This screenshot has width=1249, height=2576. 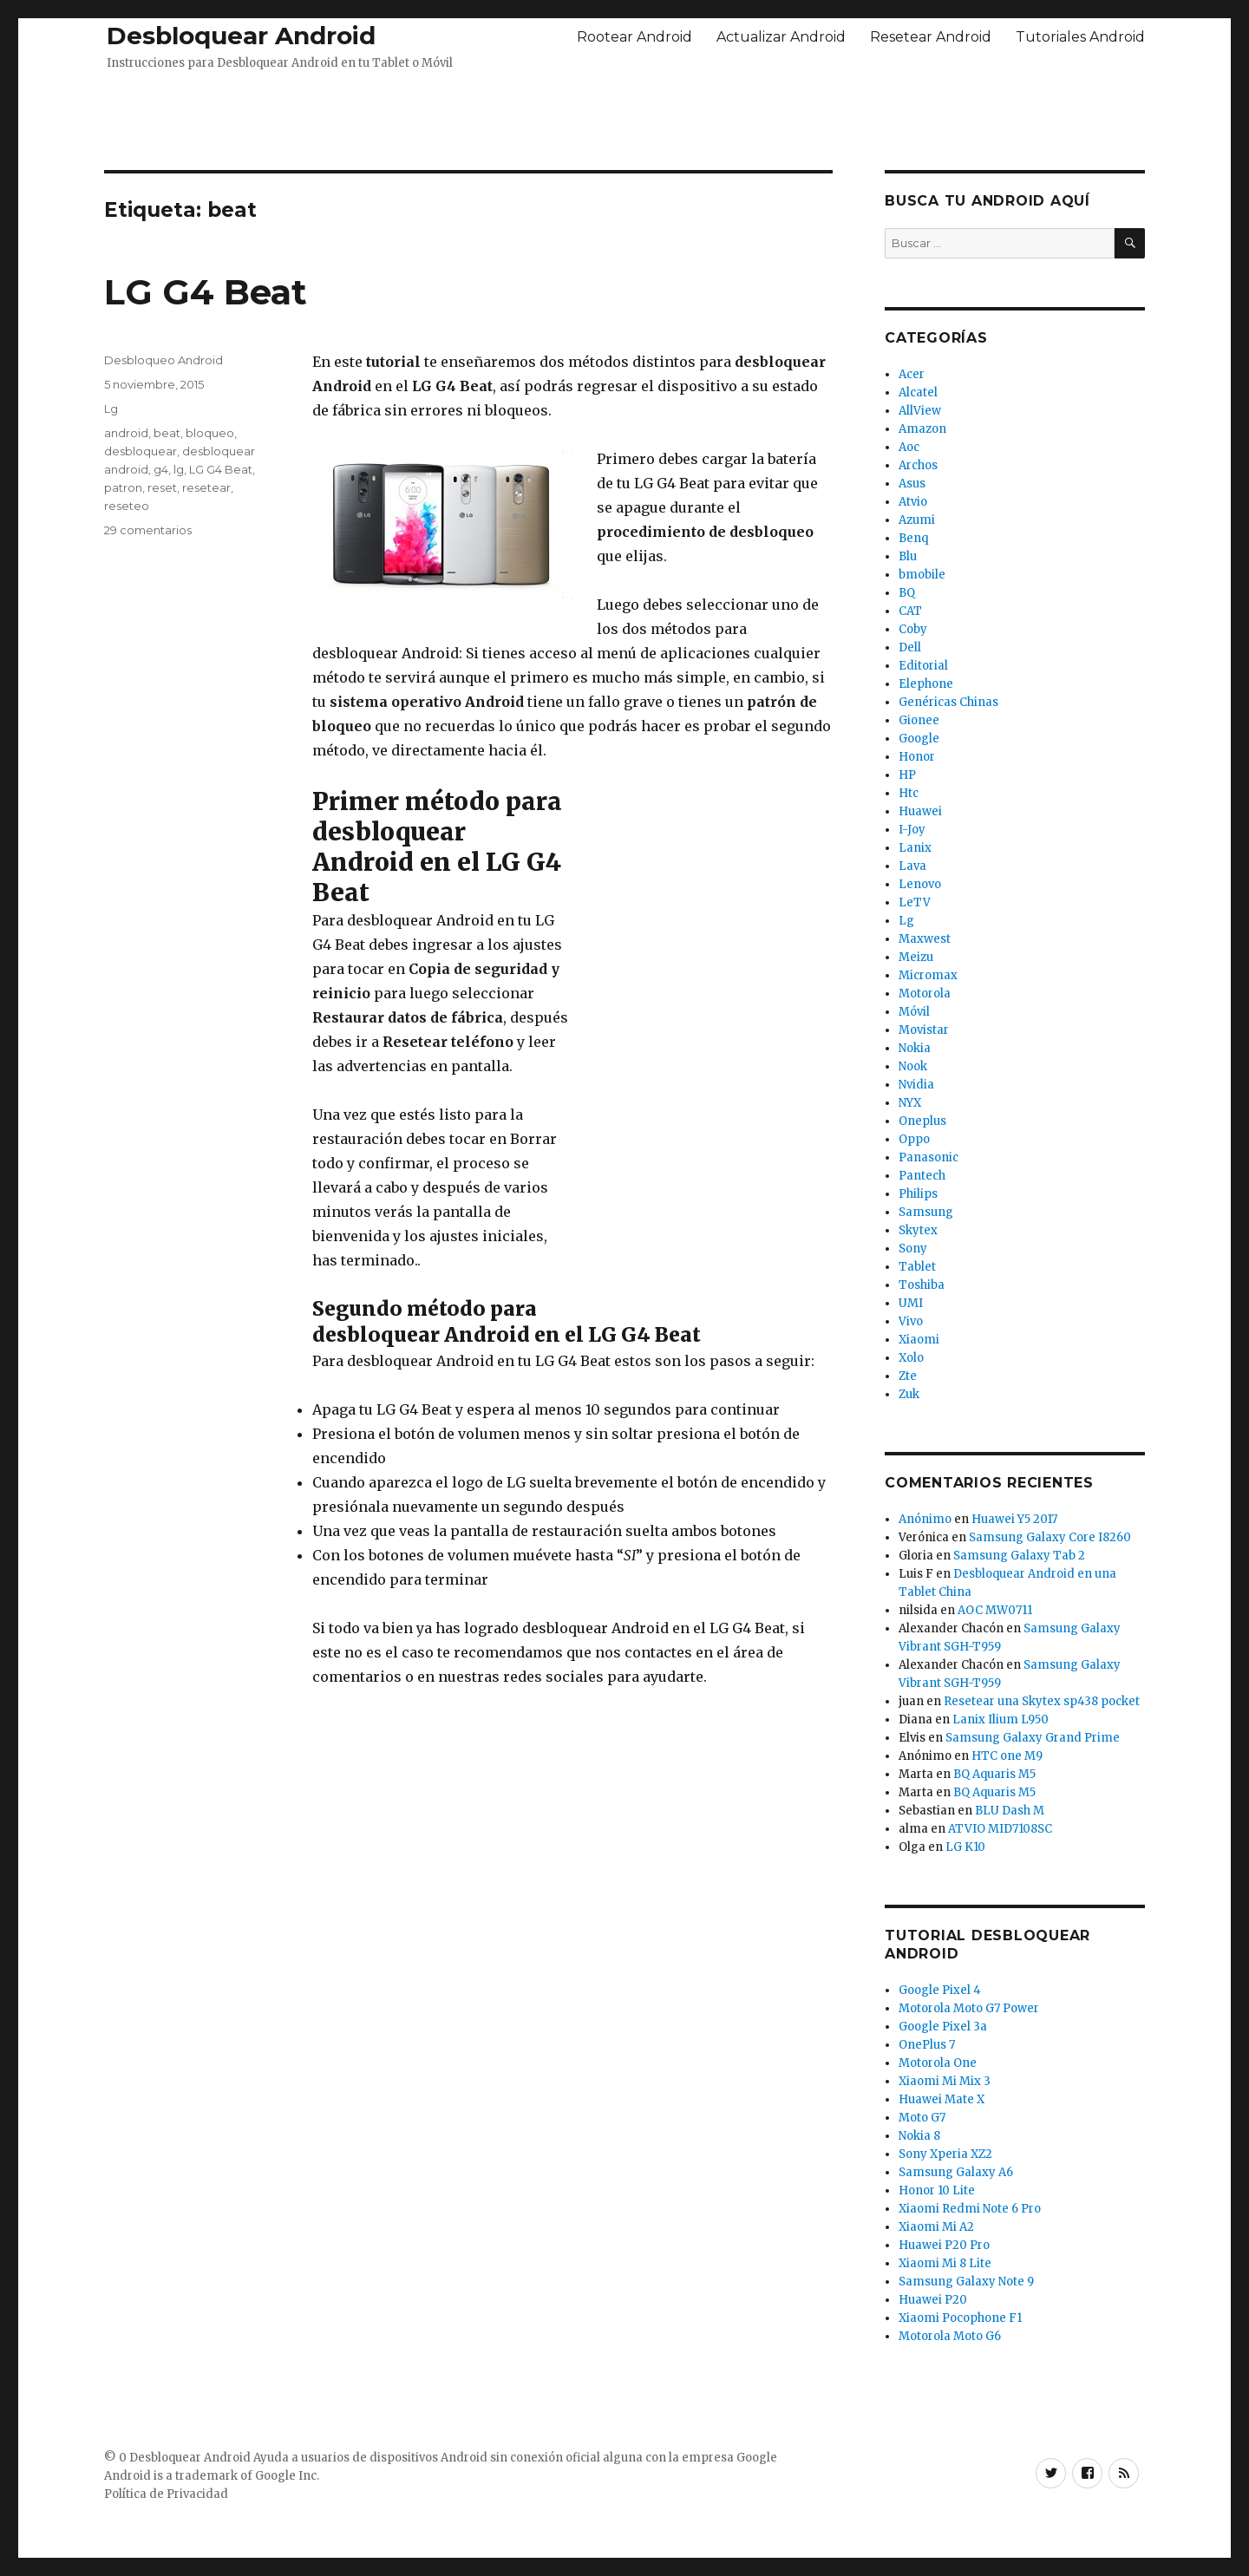 What do you see at coordinates (944, 2245) in the screenshot?
I see `Huawei P20 Pro` at bounding box center [944, 2245].